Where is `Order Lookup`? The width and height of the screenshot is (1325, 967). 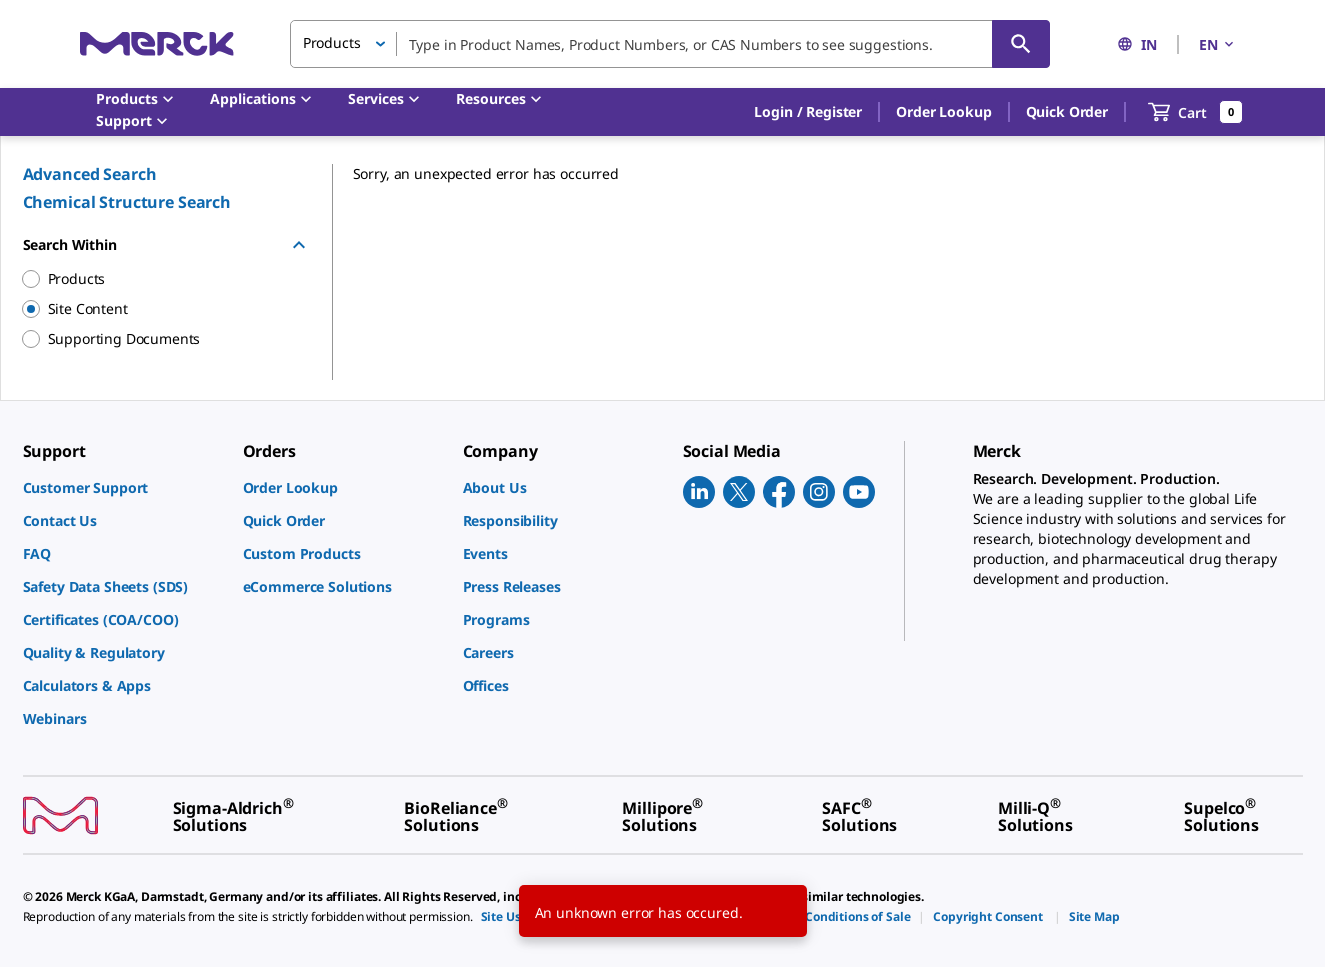
Order Lookup is located at coordinates (943, 111).